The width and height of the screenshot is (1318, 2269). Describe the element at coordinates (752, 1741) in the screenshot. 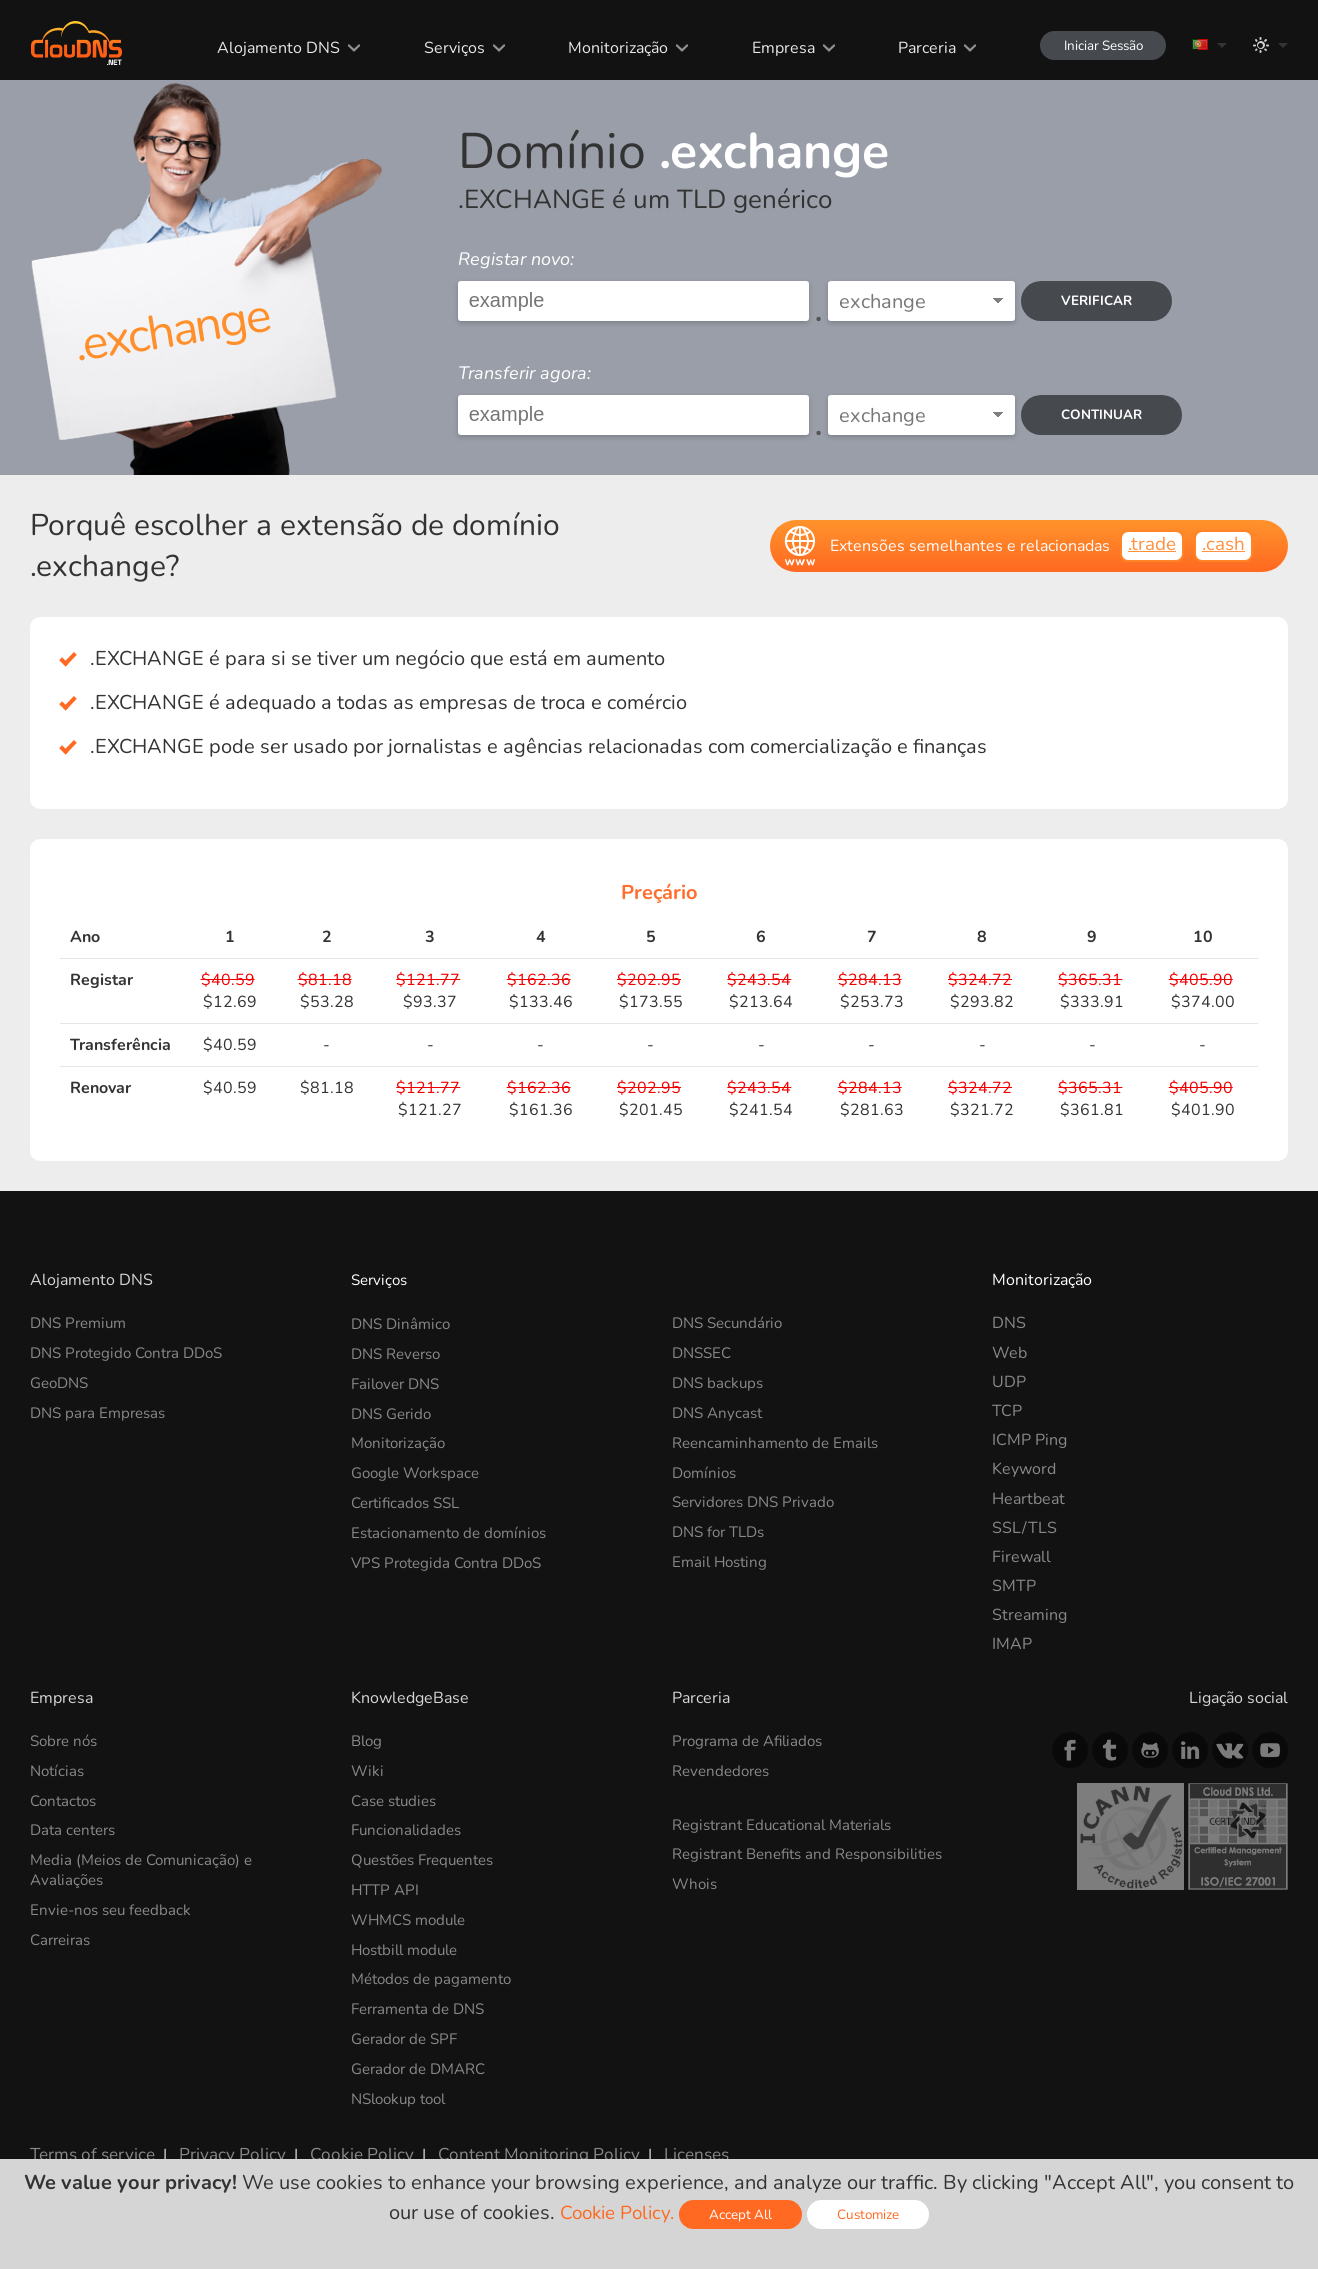

I see `Programa de Afiliados` at that location.